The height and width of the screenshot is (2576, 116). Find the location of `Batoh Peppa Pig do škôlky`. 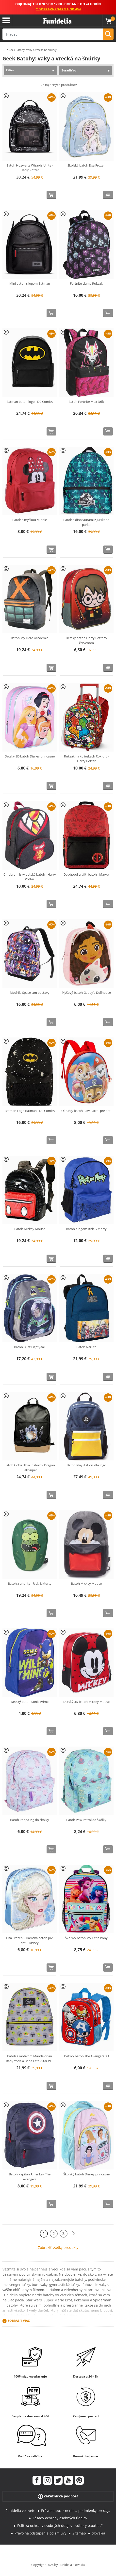

Batoh Peppa Pig do škôlky is located at coordinates (29, 1820).